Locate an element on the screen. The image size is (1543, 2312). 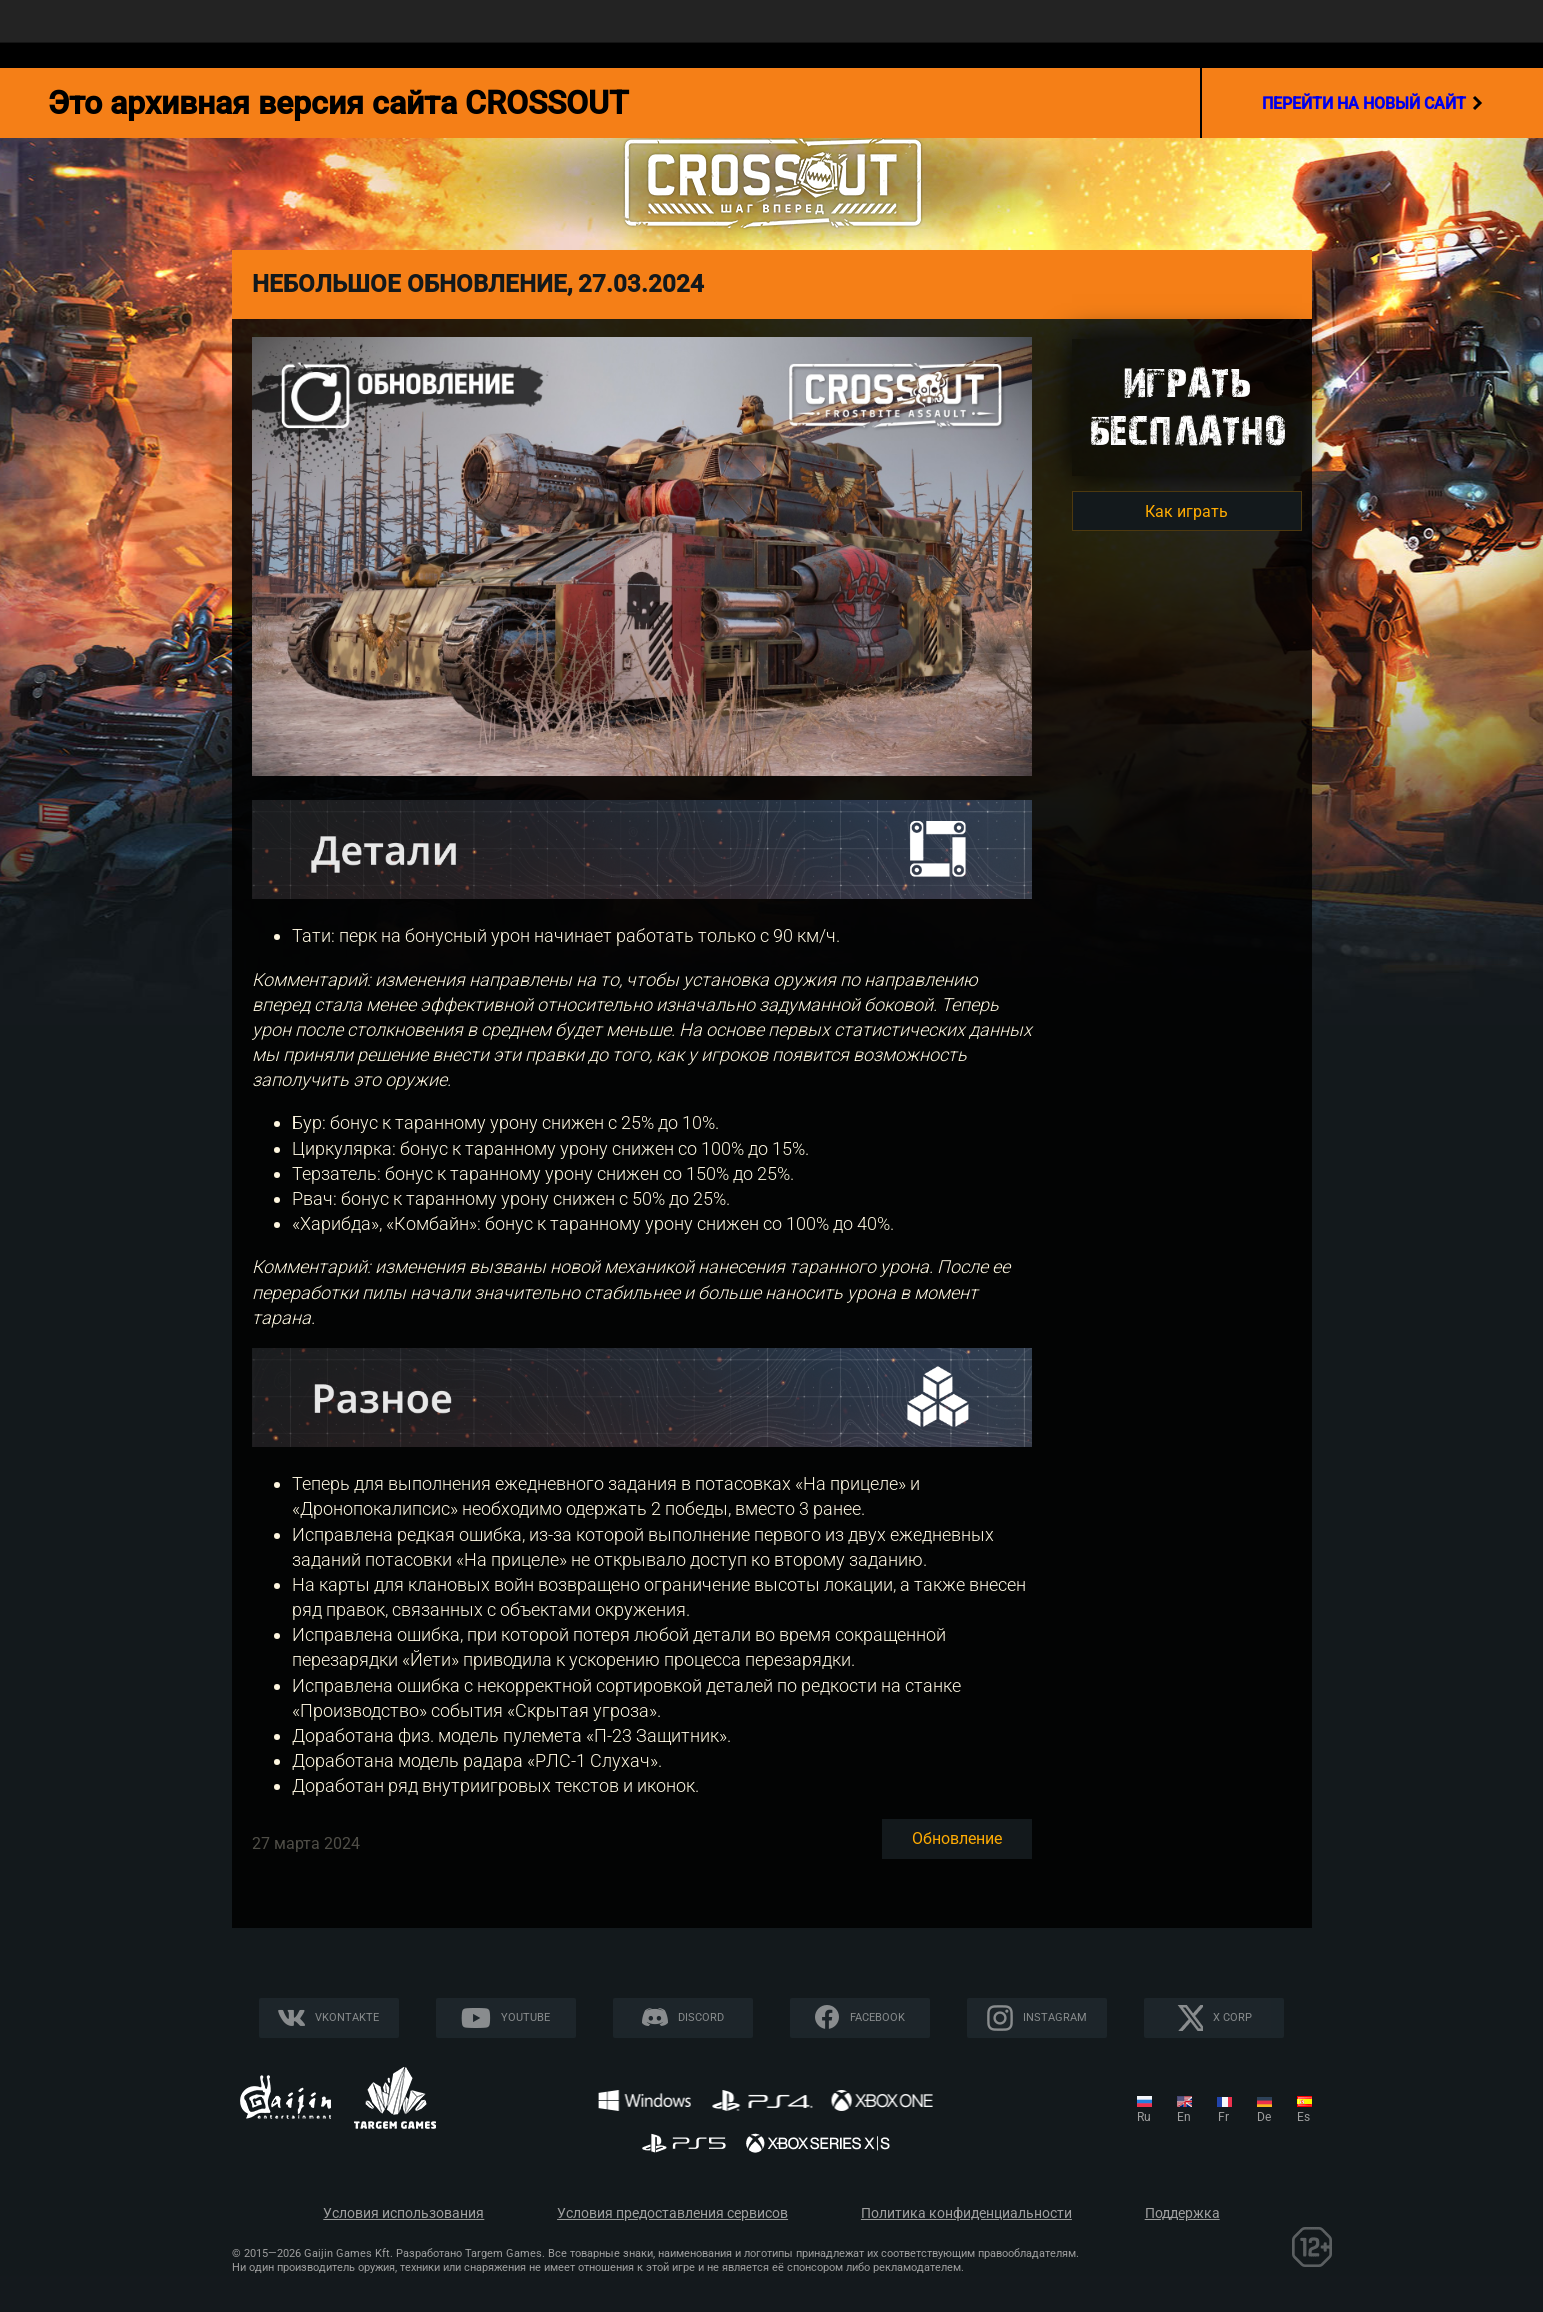
ru is located at coordinates (1144, 2117).